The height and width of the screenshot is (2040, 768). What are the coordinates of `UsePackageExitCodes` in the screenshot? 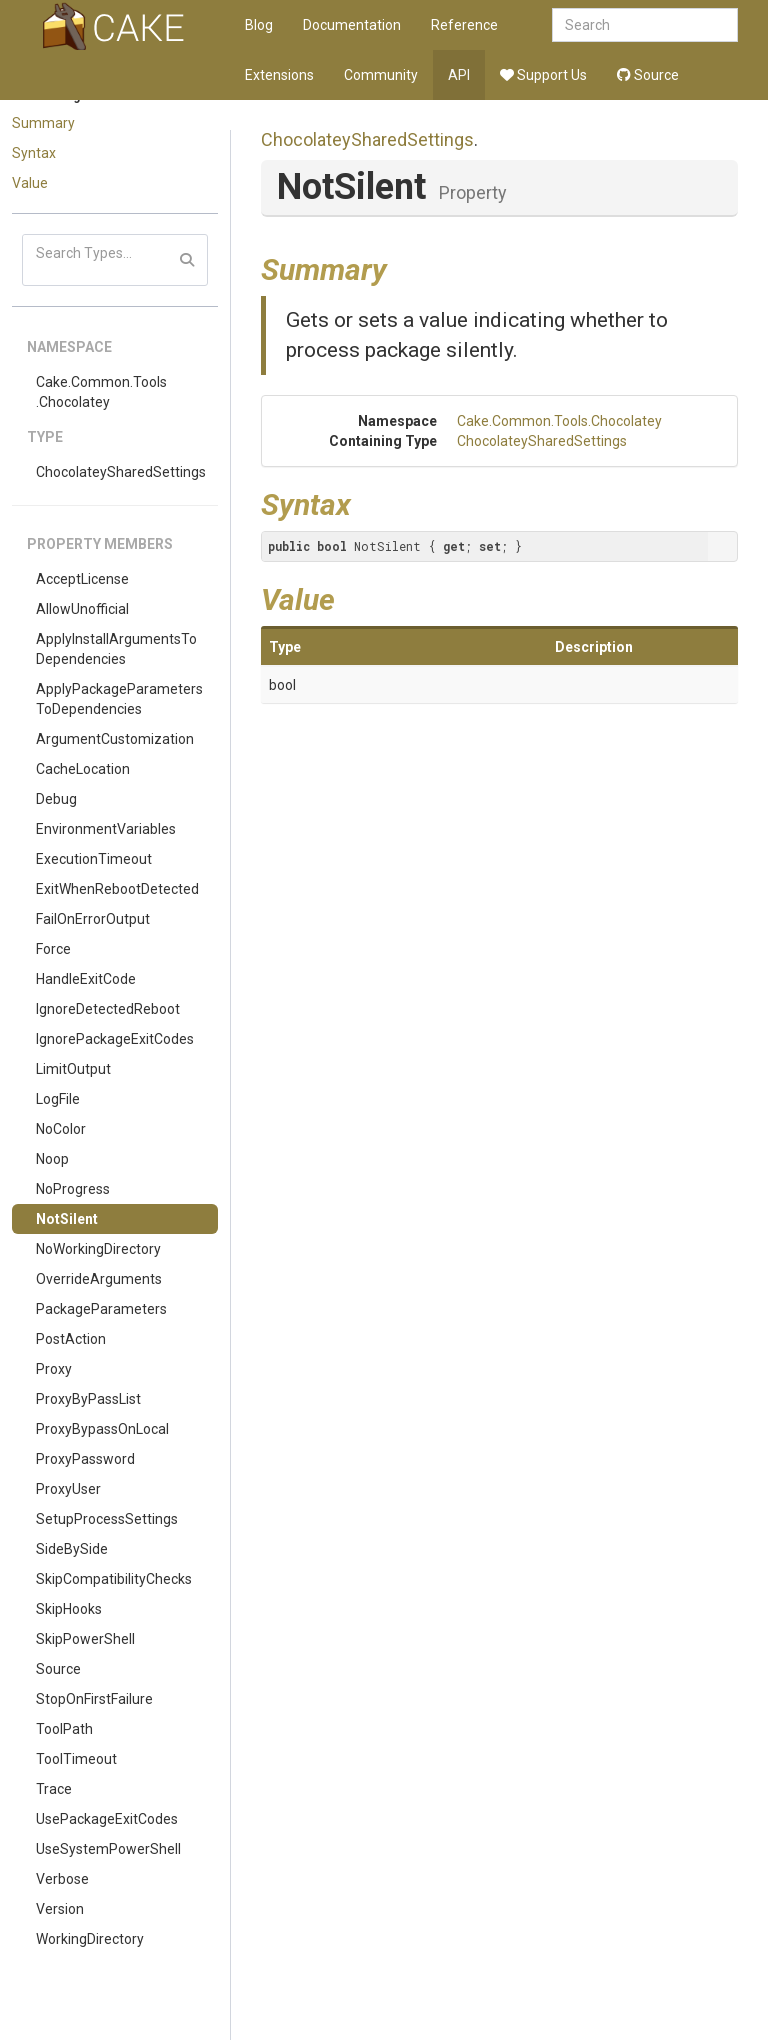 It's located at (107, 1819).